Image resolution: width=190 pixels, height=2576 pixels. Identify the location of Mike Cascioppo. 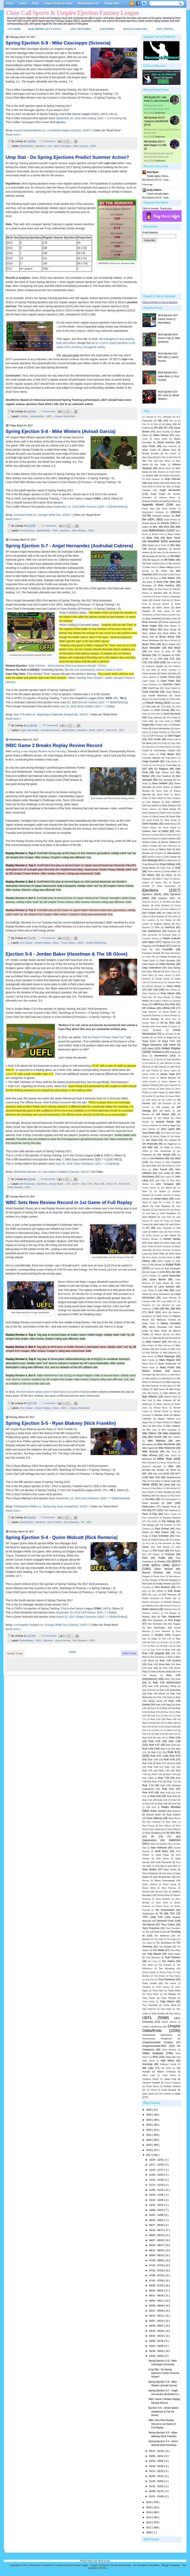
(63, 146).